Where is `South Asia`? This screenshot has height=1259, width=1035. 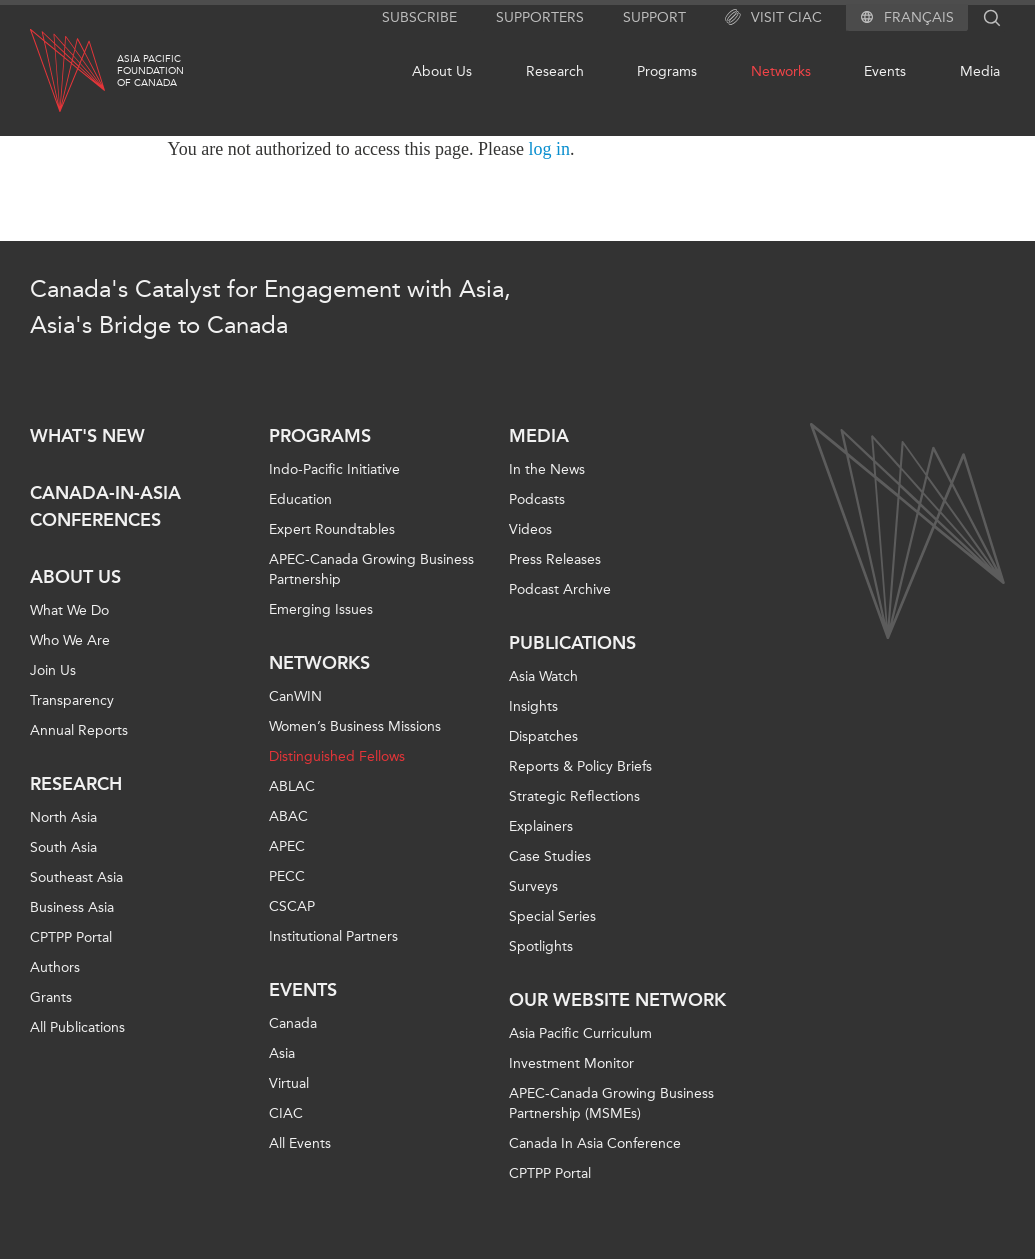
South Asia is located at coordinates (63, 847).